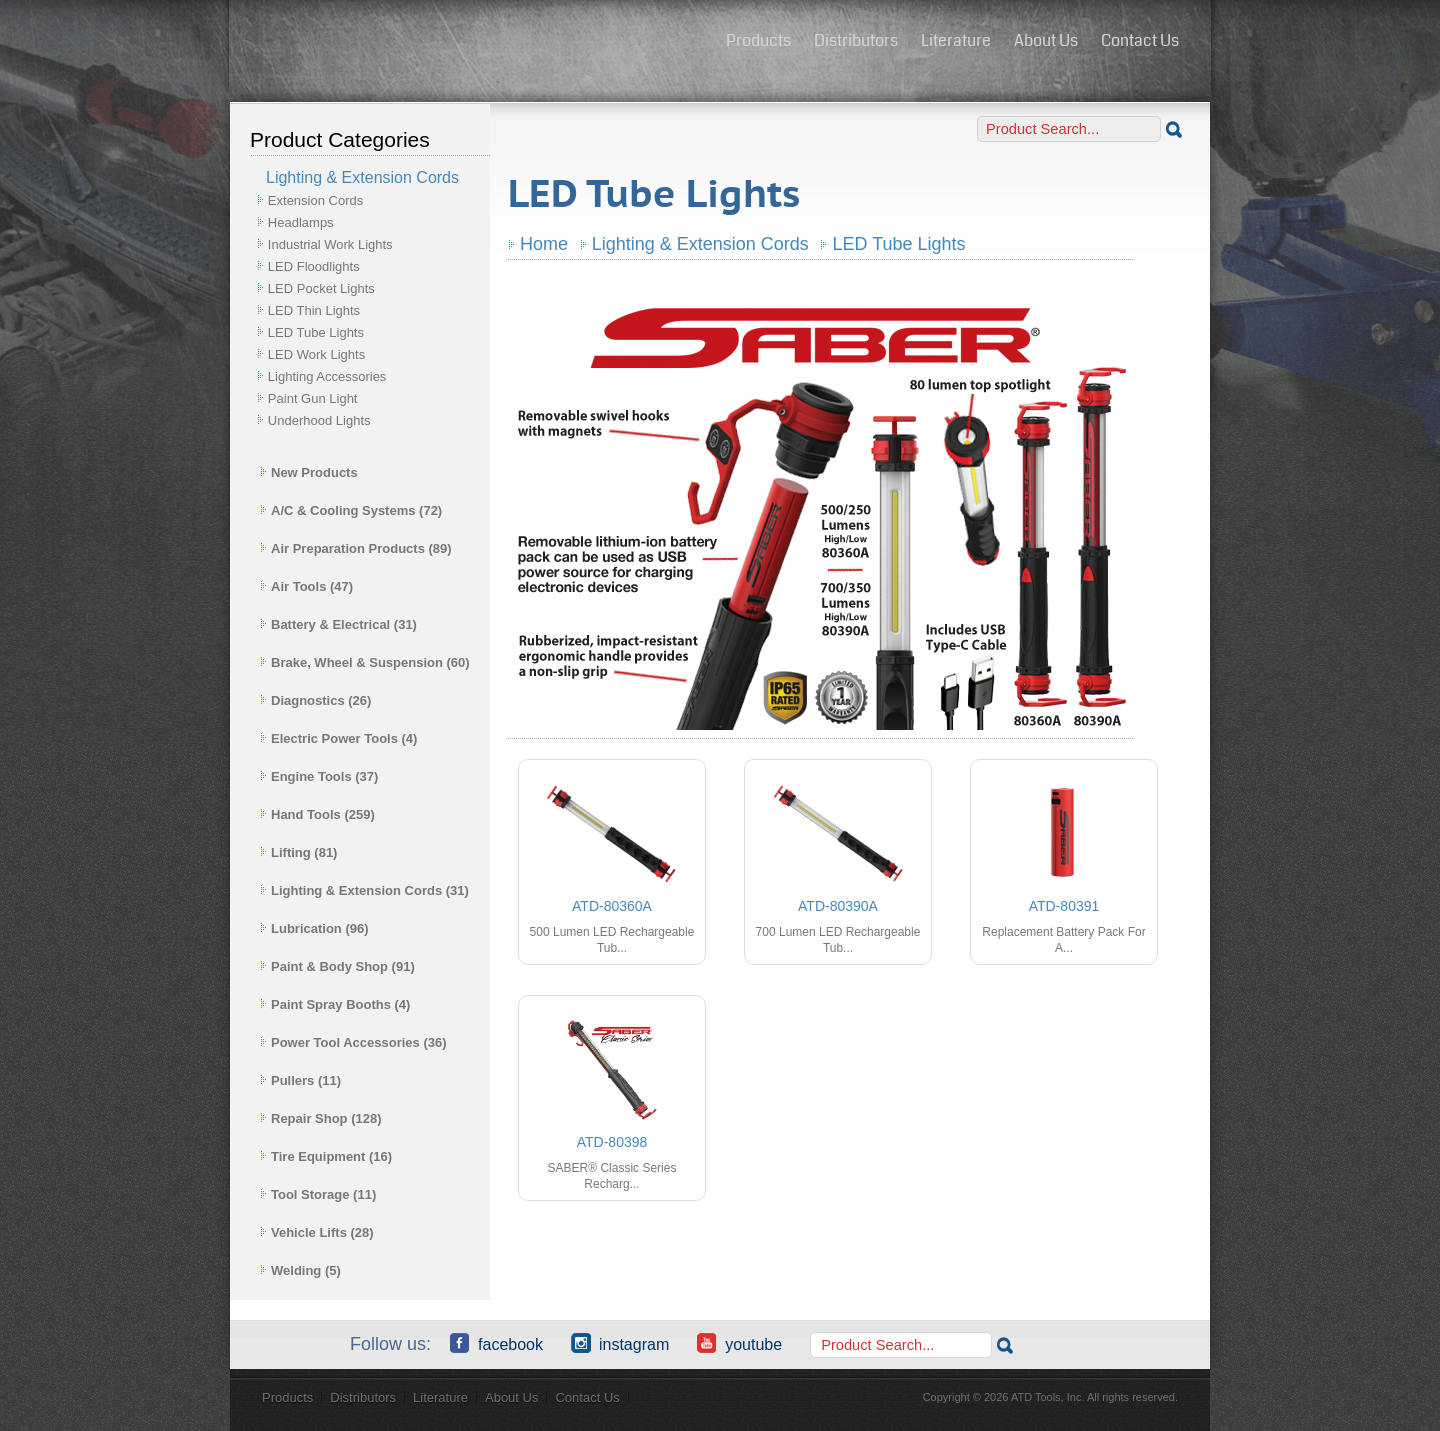 This screenshot has width=1440, height=1431. I want to click on Headlamps, so click(301, 222).